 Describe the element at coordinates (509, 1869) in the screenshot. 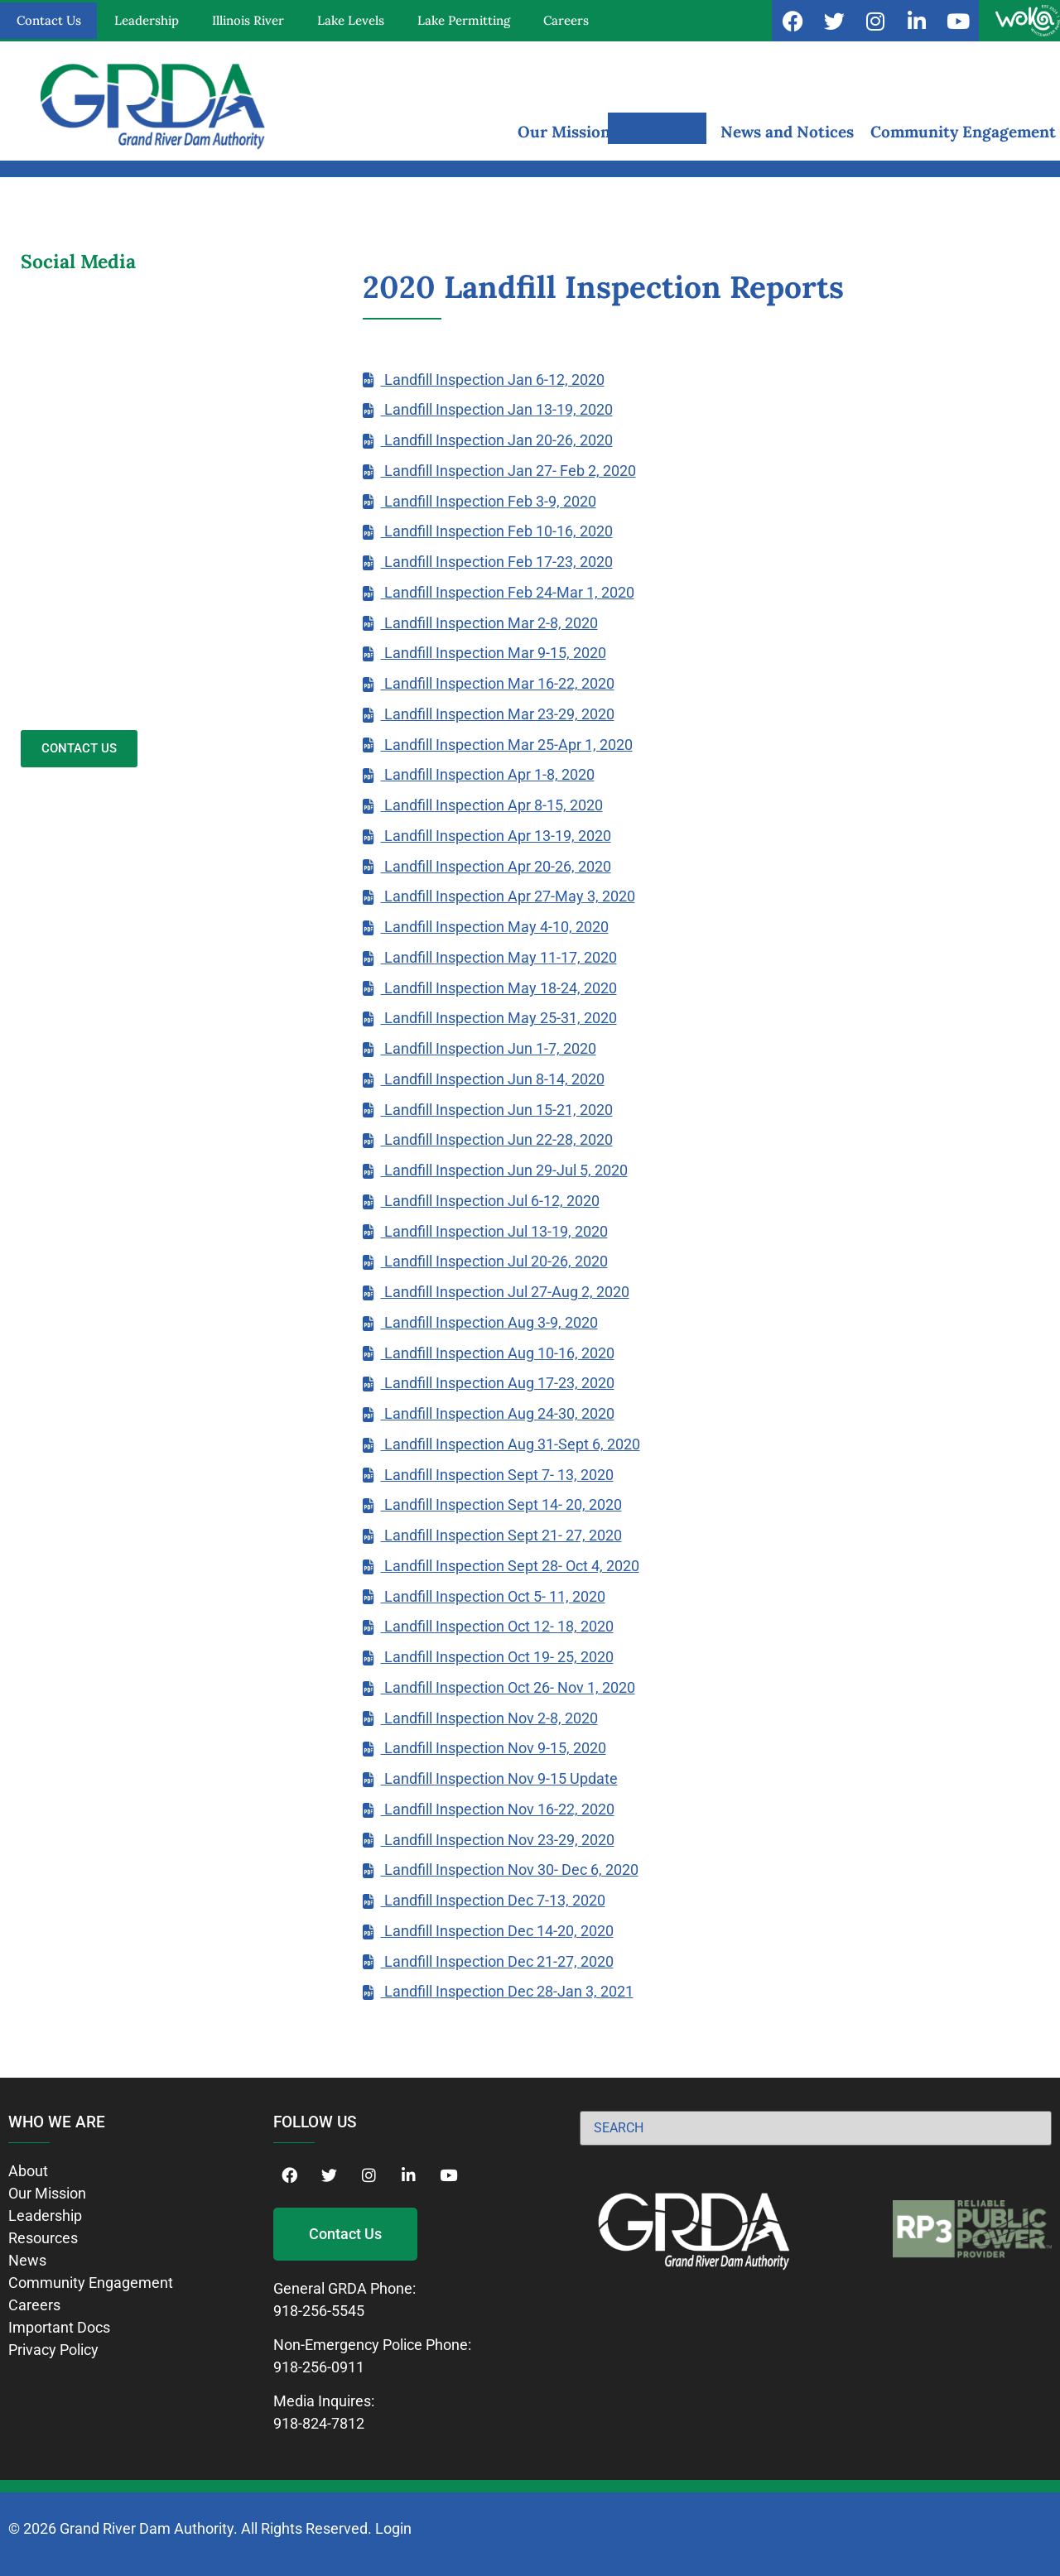

I see `Landfill Inspection Nov 30- Dec 6, 2020` at that location.